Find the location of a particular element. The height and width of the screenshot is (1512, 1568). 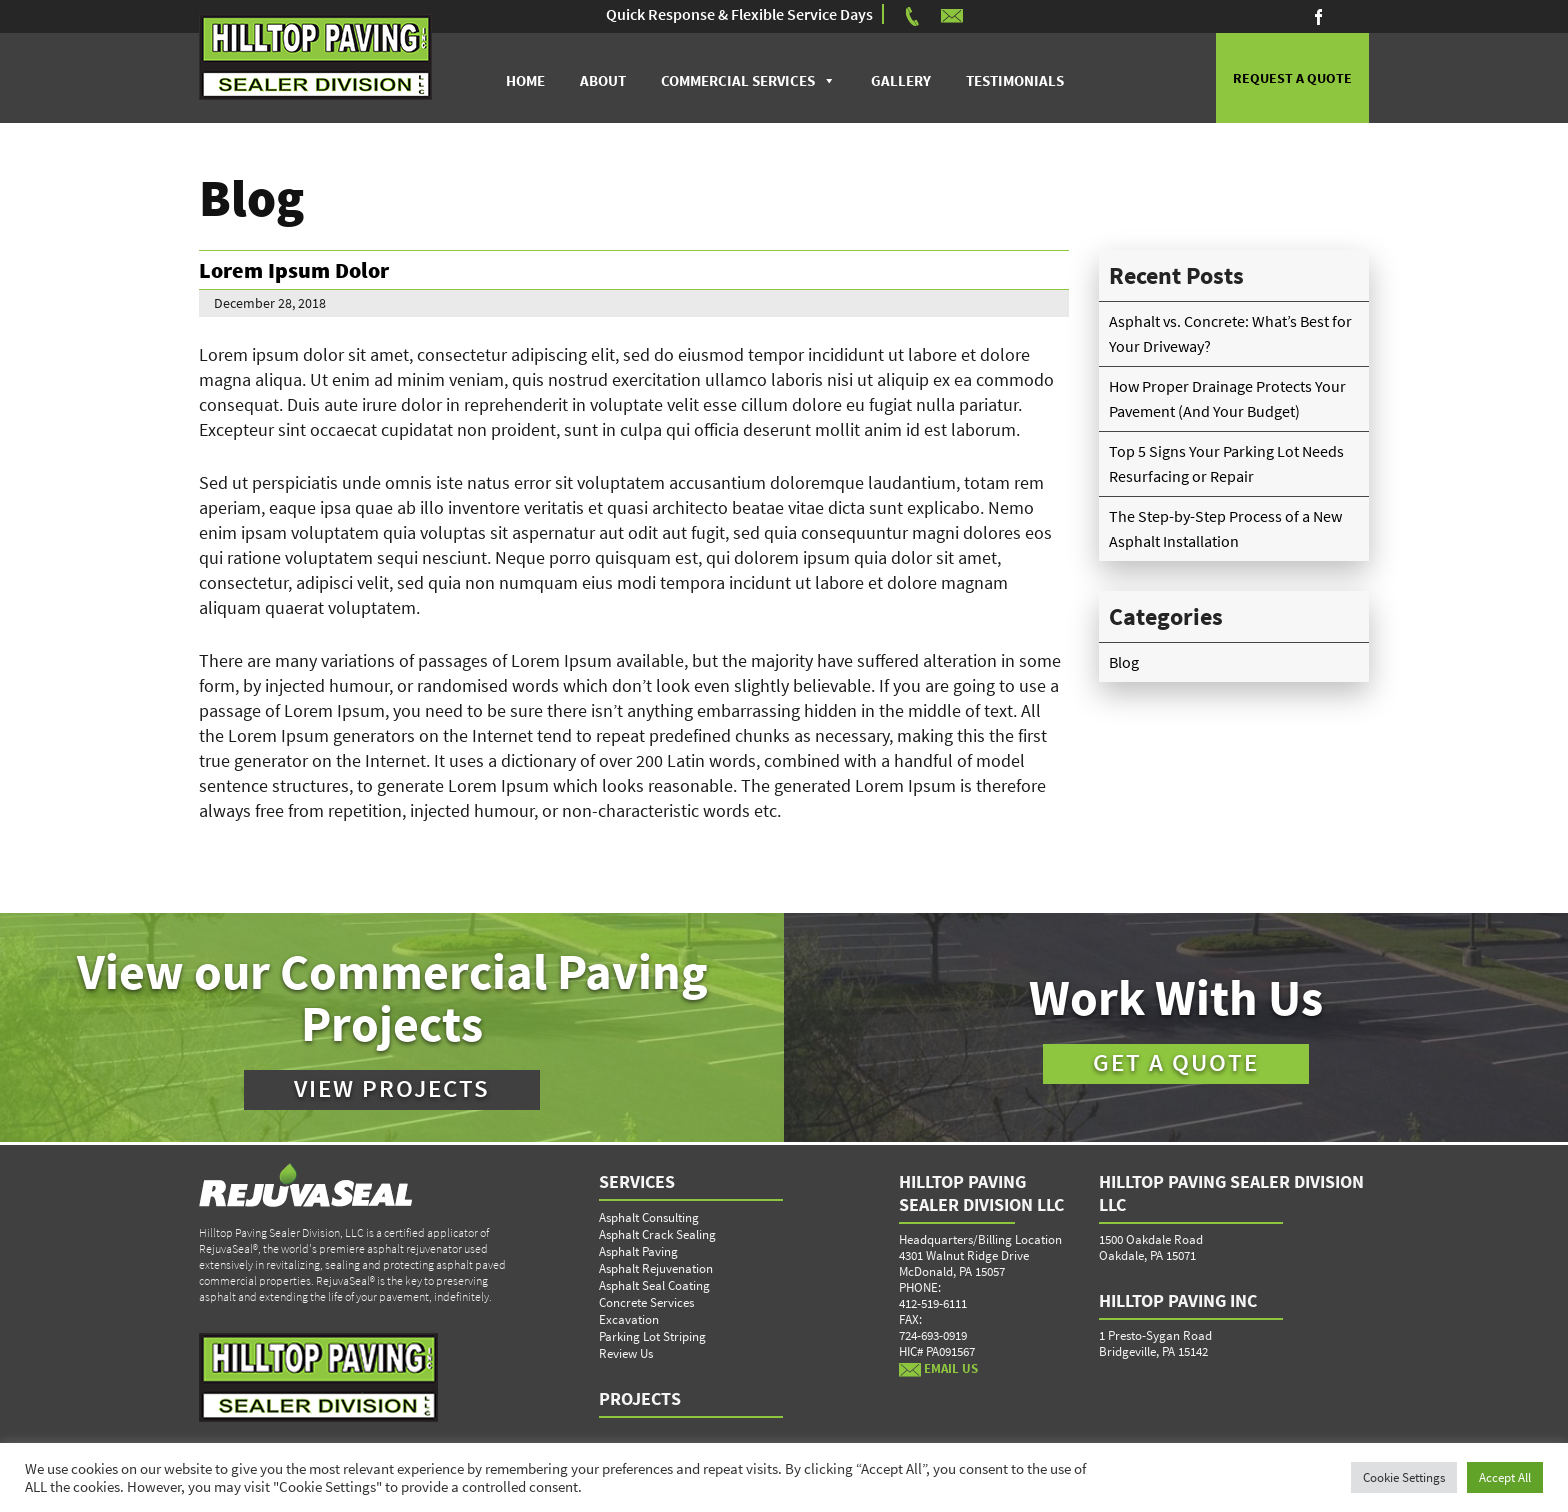

Commercial Services is located at coordinates (738, 80).